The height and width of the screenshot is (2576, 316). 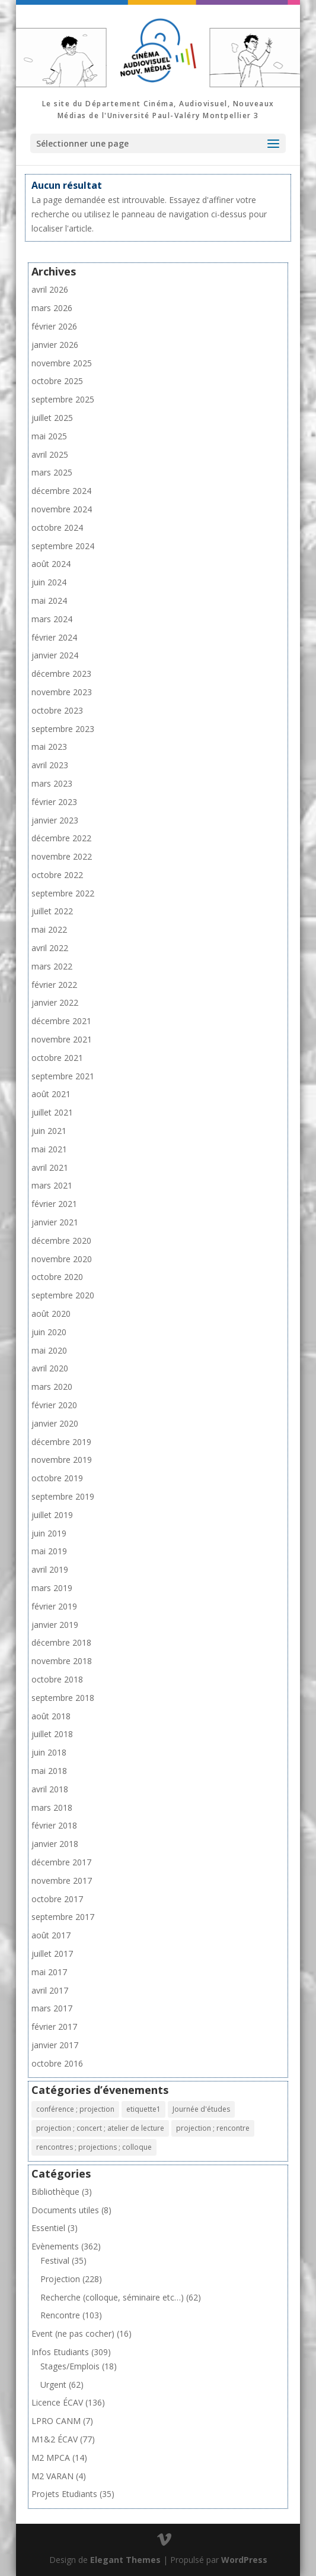 I want to click on mai 2019, so click(x=49, y=1551).